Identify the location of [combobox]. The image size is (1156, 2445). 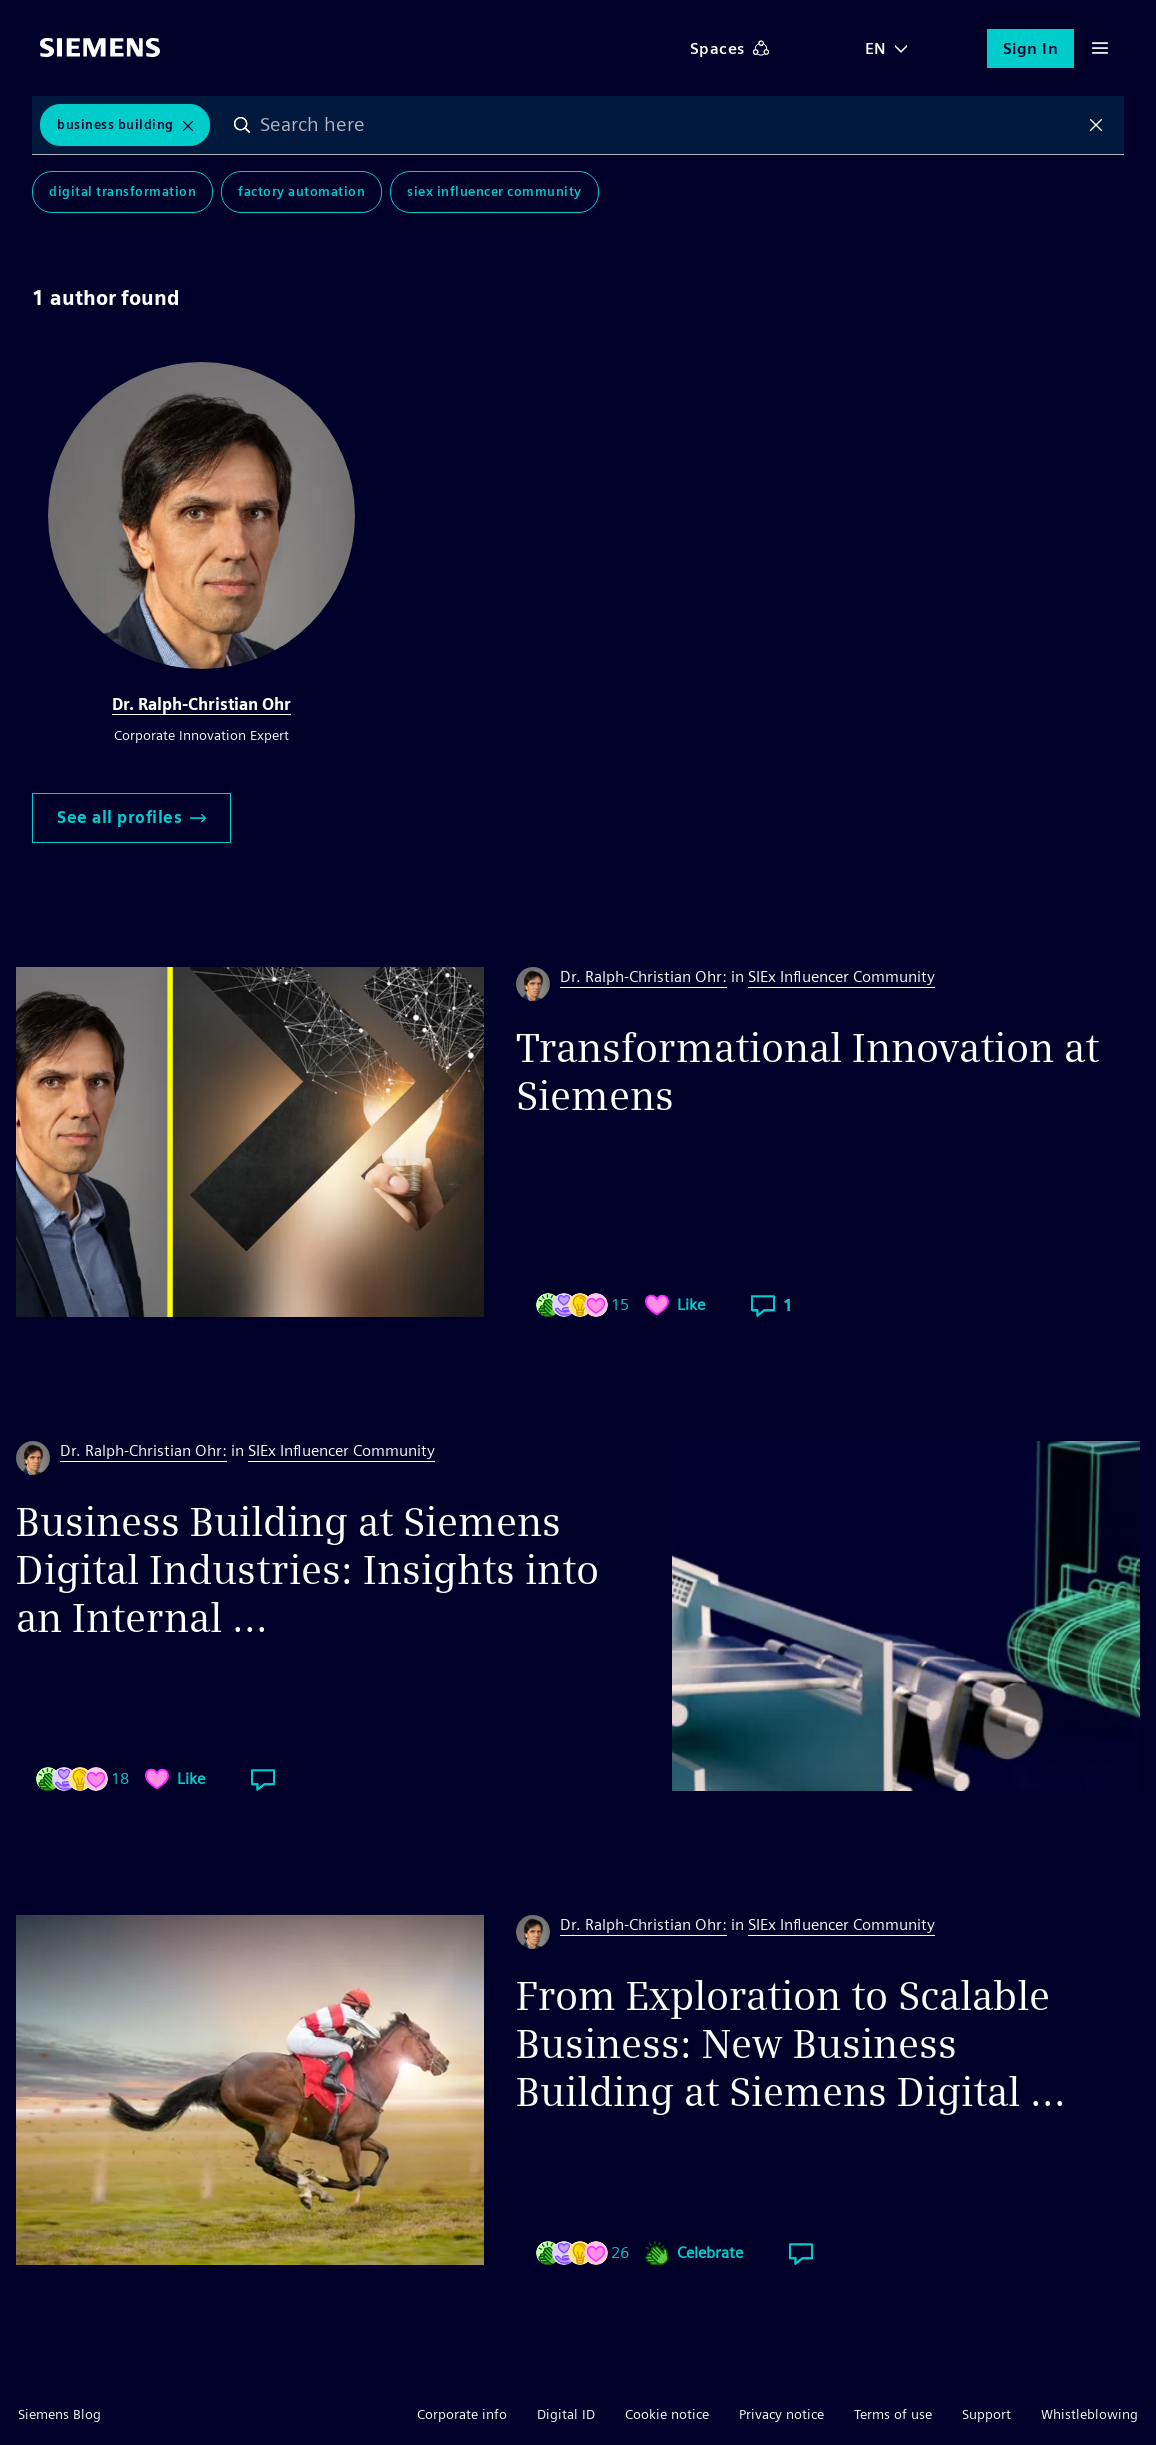
(670, 125).